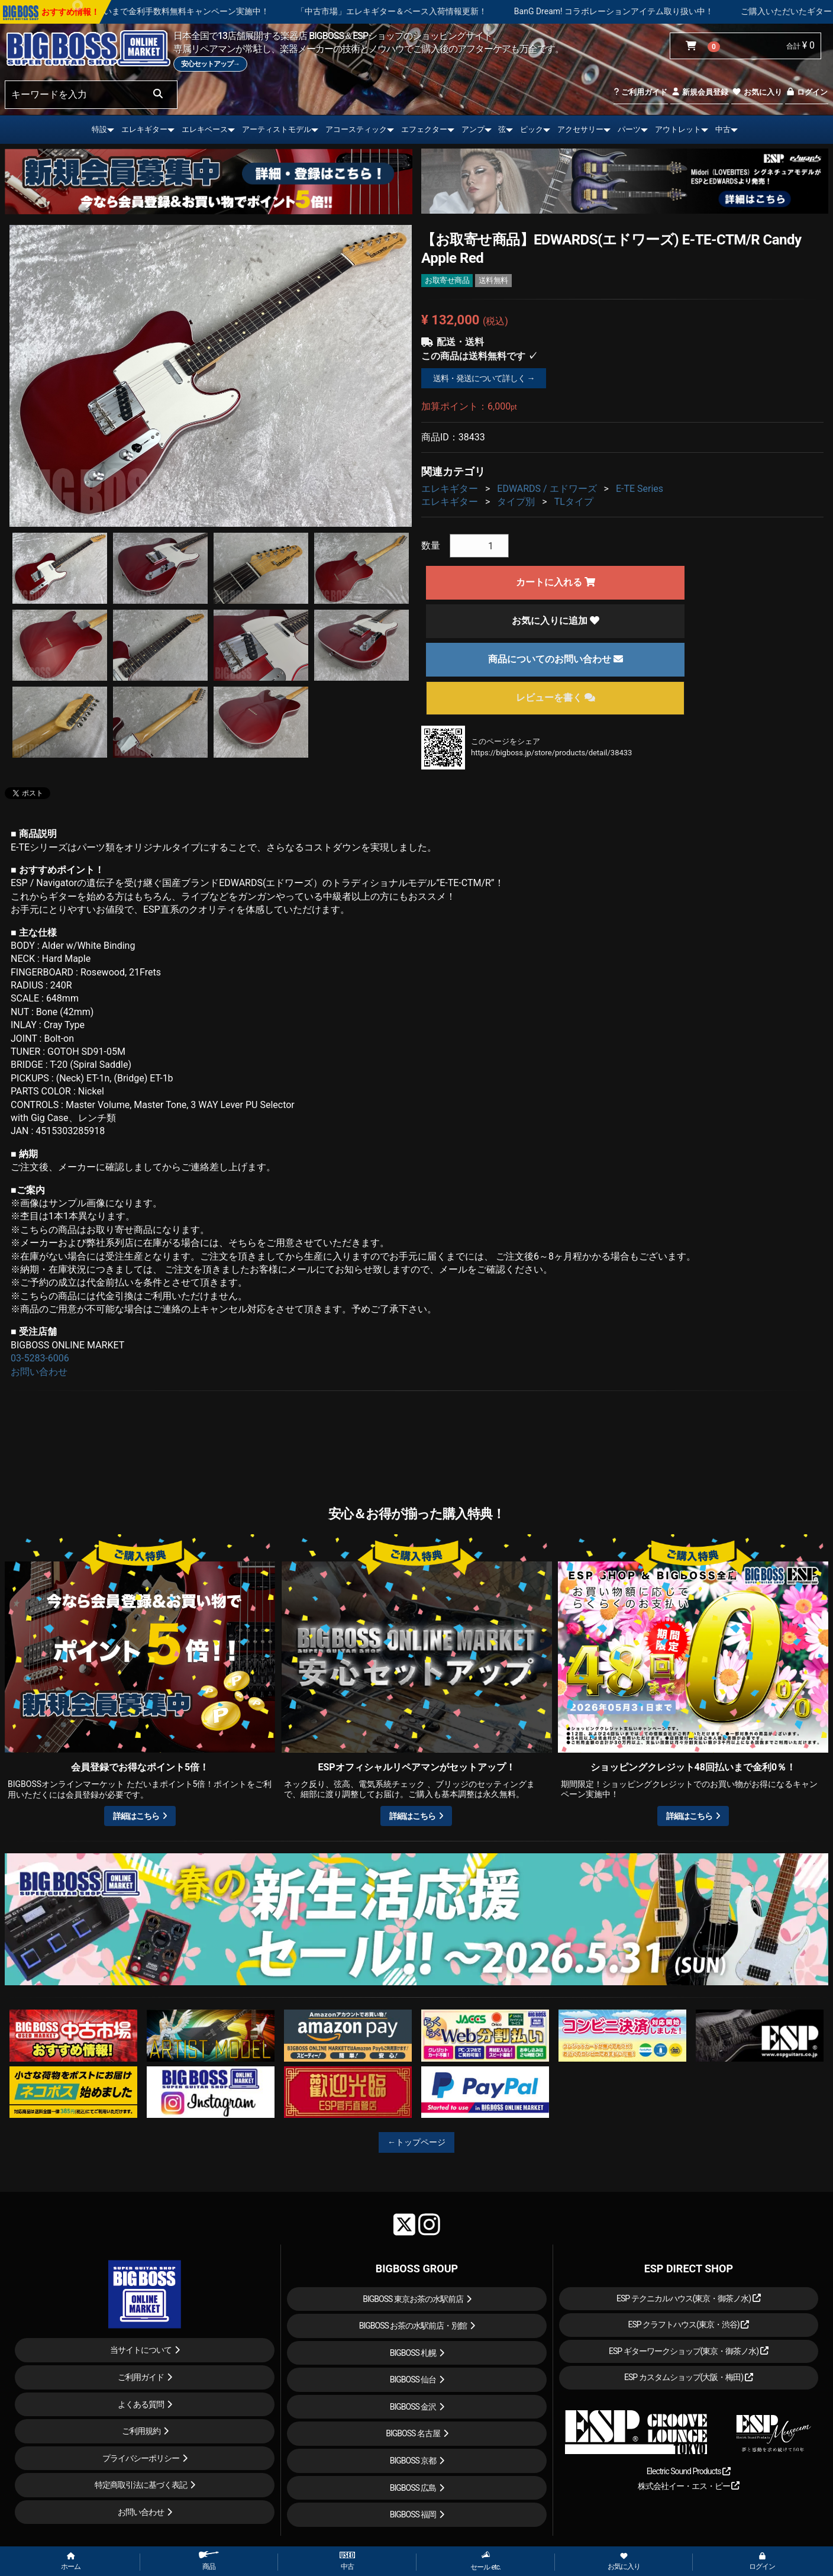  Describe the element at coordinates (39, 1371) in the screenshot. I see `お問い合わせ` at that location.